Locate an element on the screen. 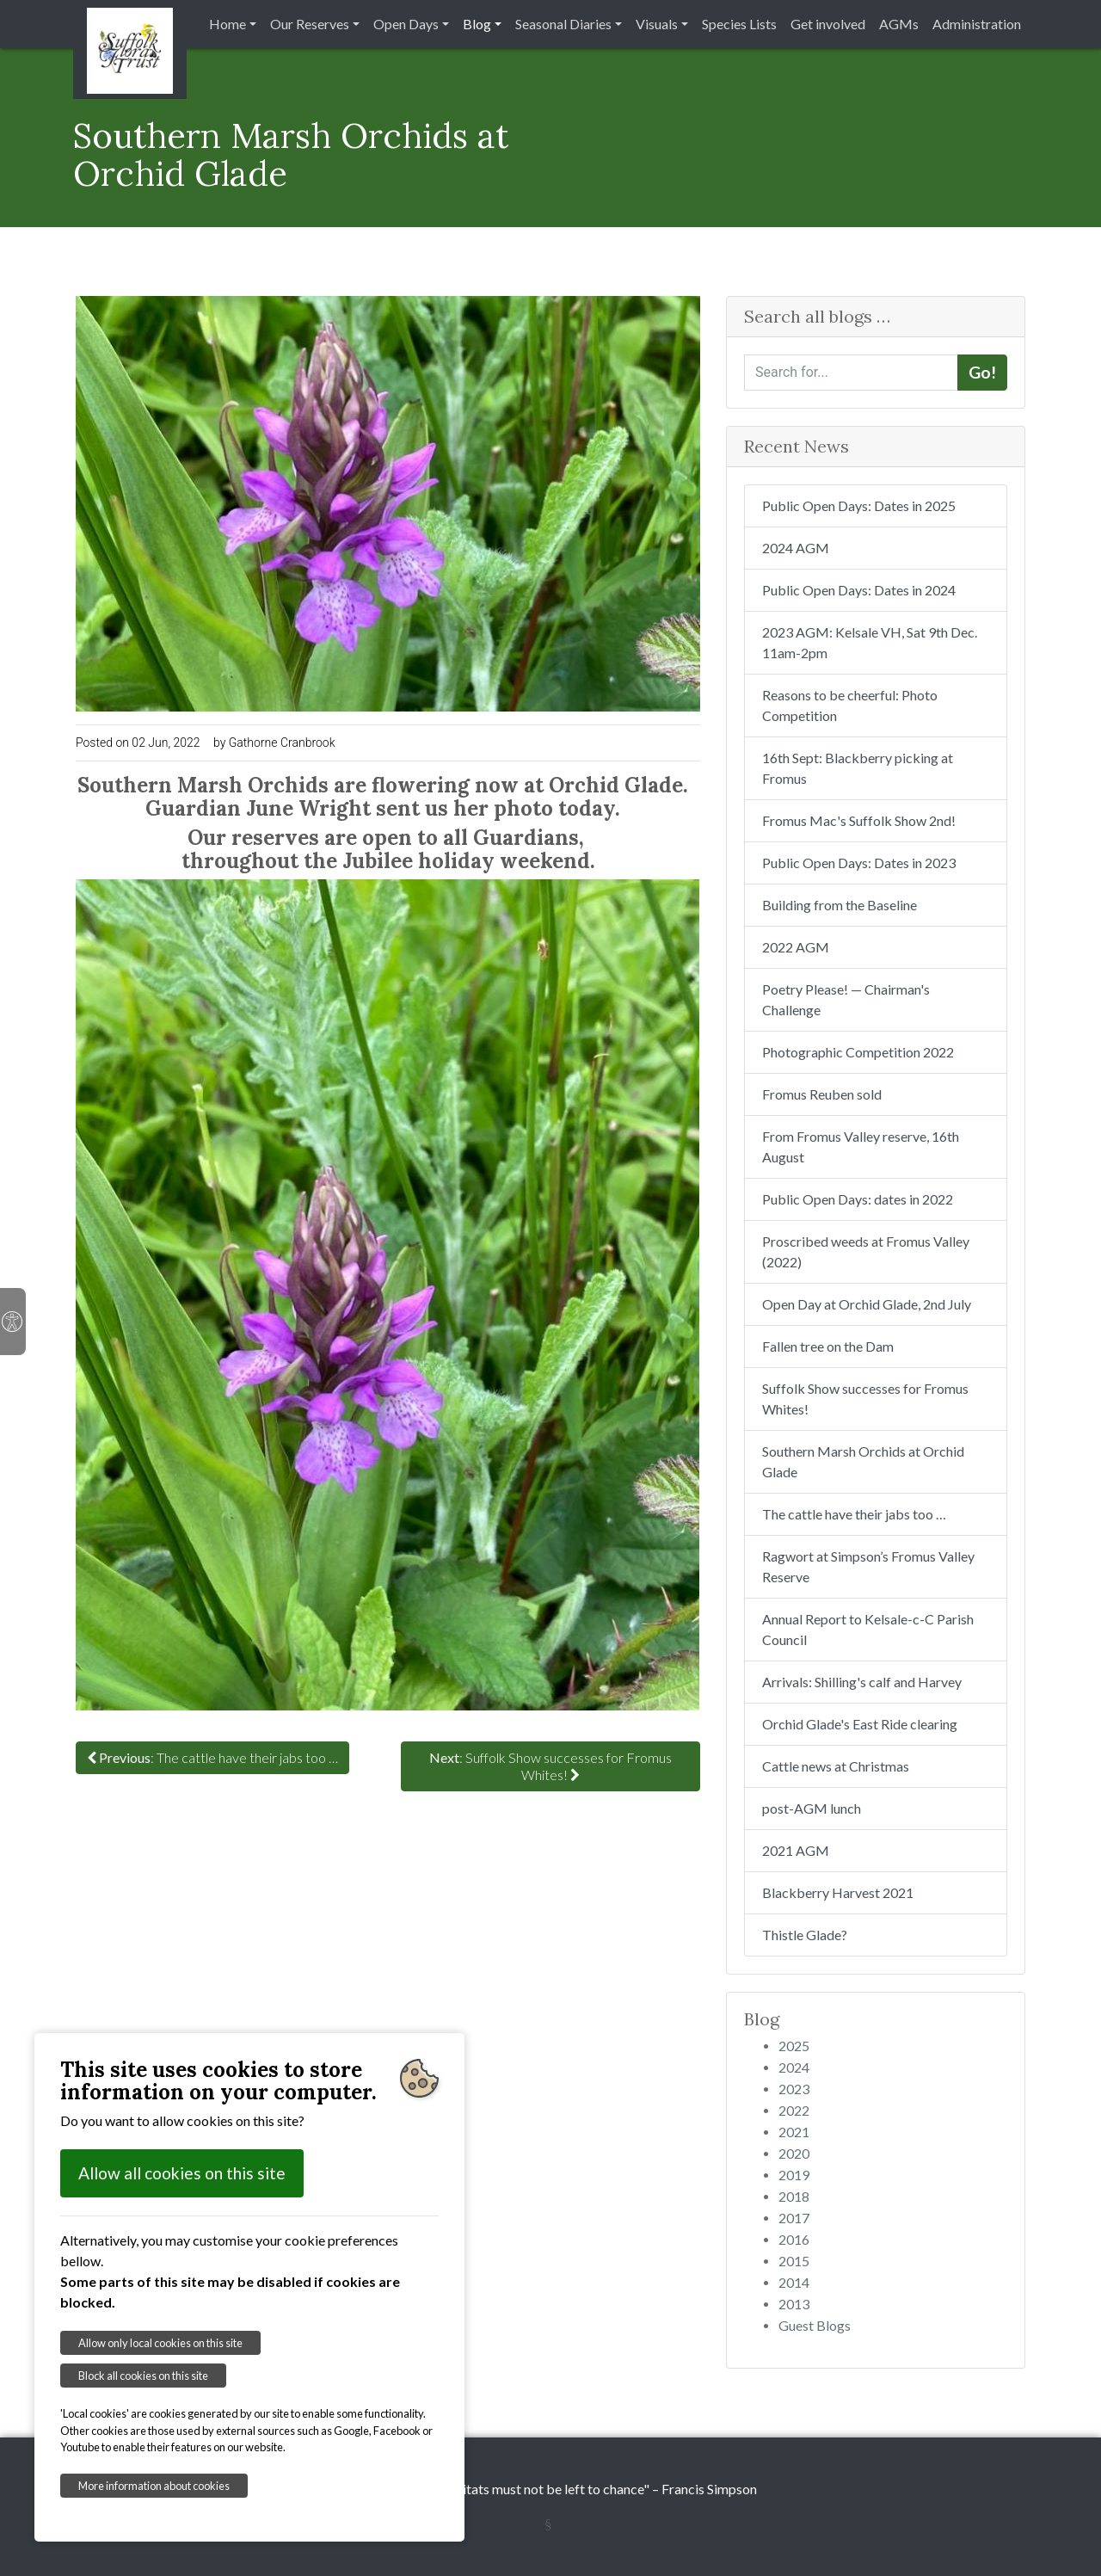 The image size is (1101, 2576). Proscribed weeds at Fromus Valley (2022) is located at coordinates (865, 1251).